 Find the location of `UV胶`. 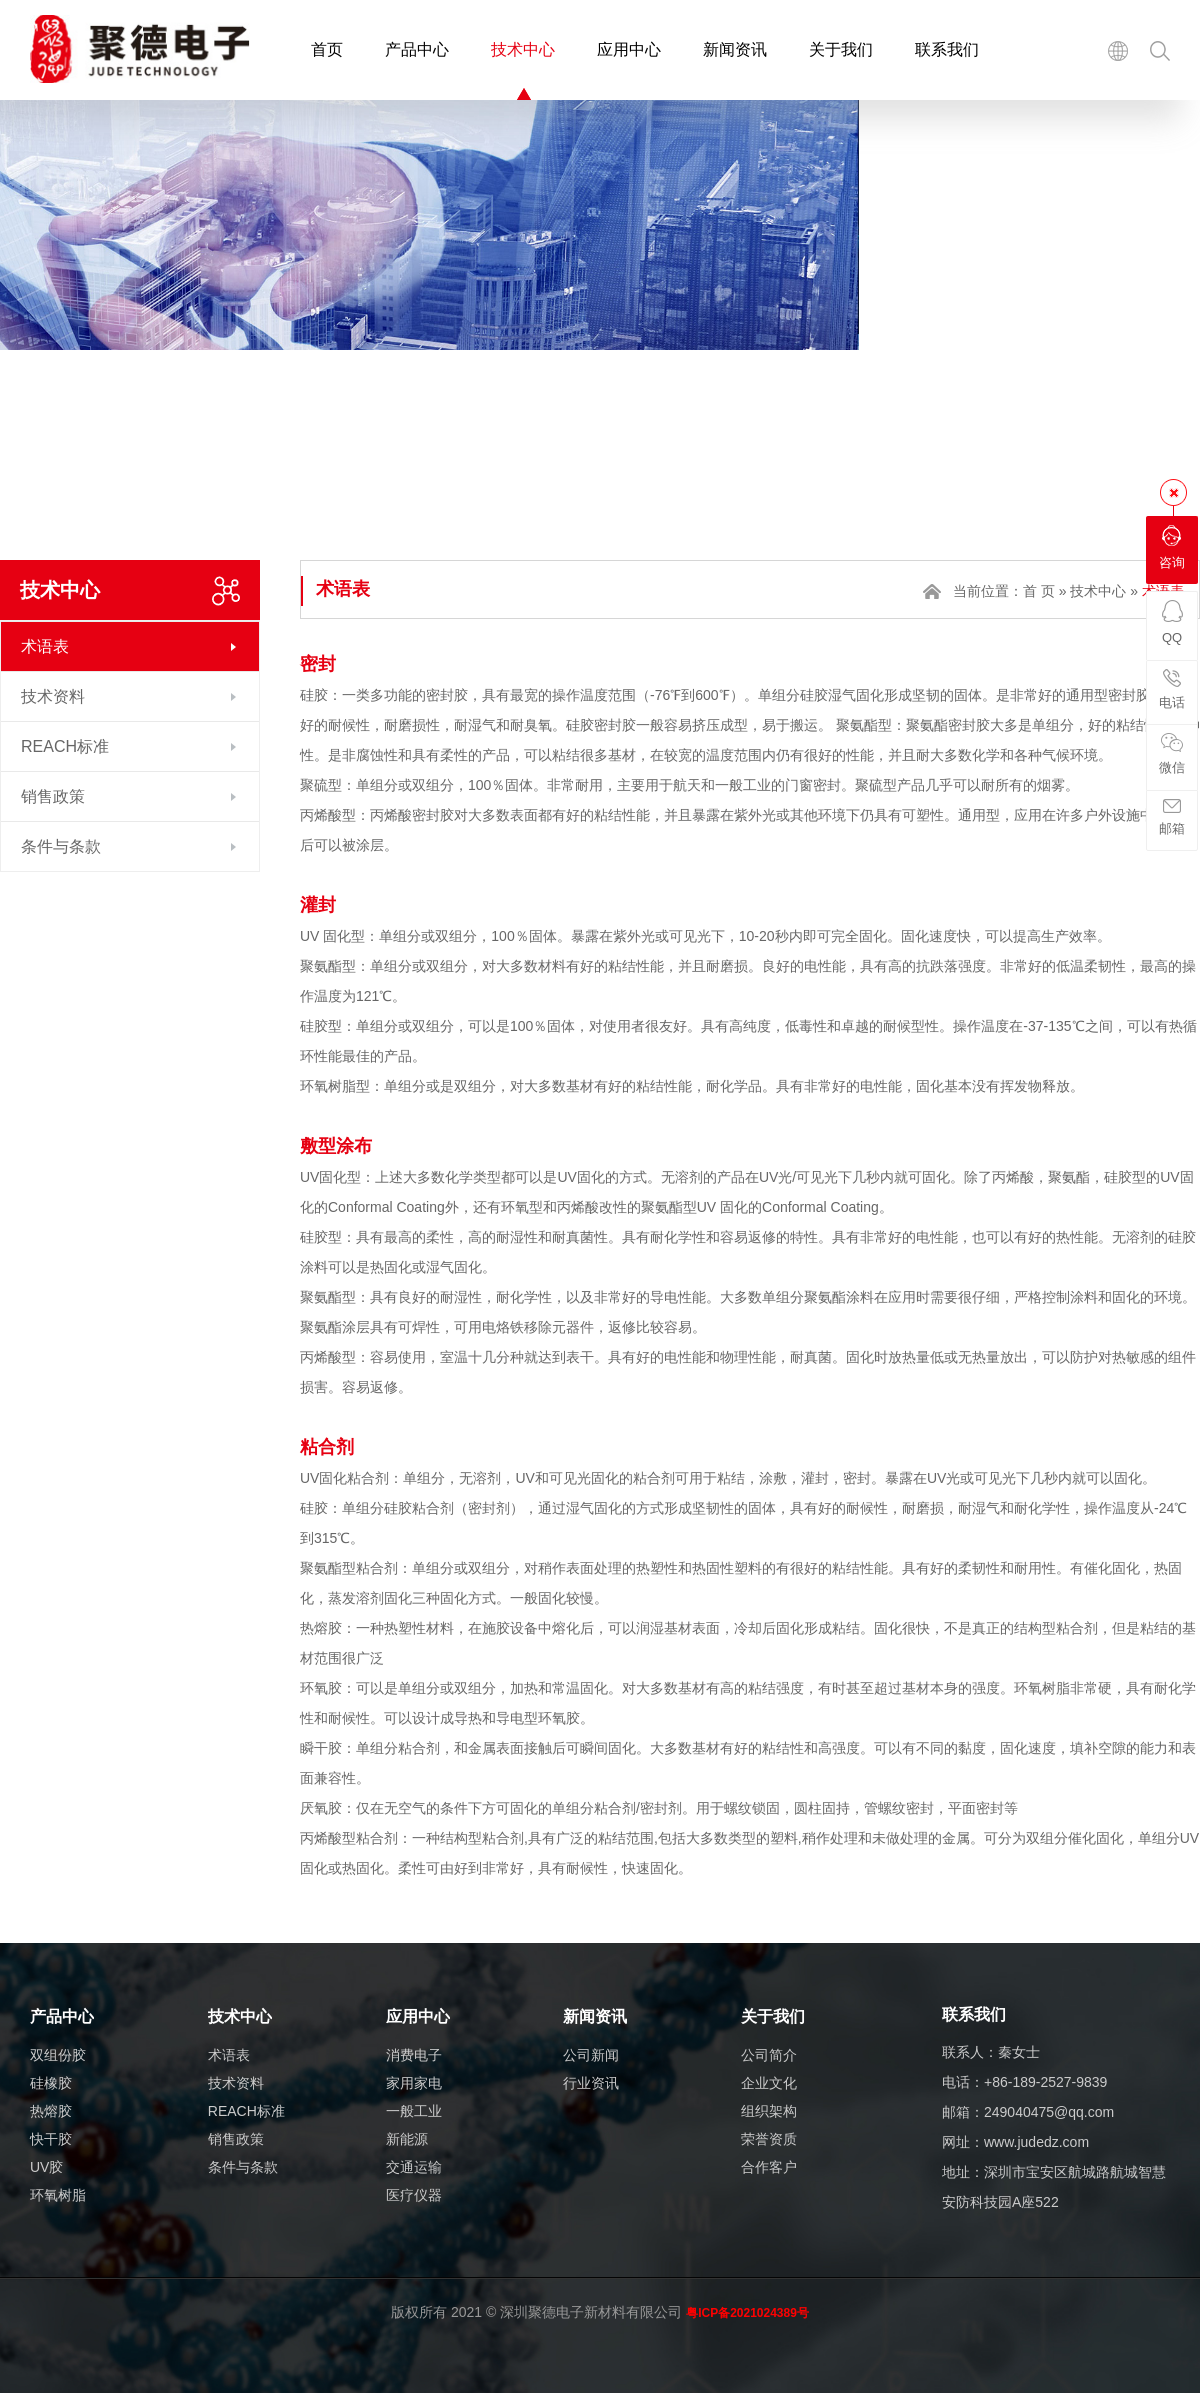

UV胶 is located at coordinates (46, 2167).